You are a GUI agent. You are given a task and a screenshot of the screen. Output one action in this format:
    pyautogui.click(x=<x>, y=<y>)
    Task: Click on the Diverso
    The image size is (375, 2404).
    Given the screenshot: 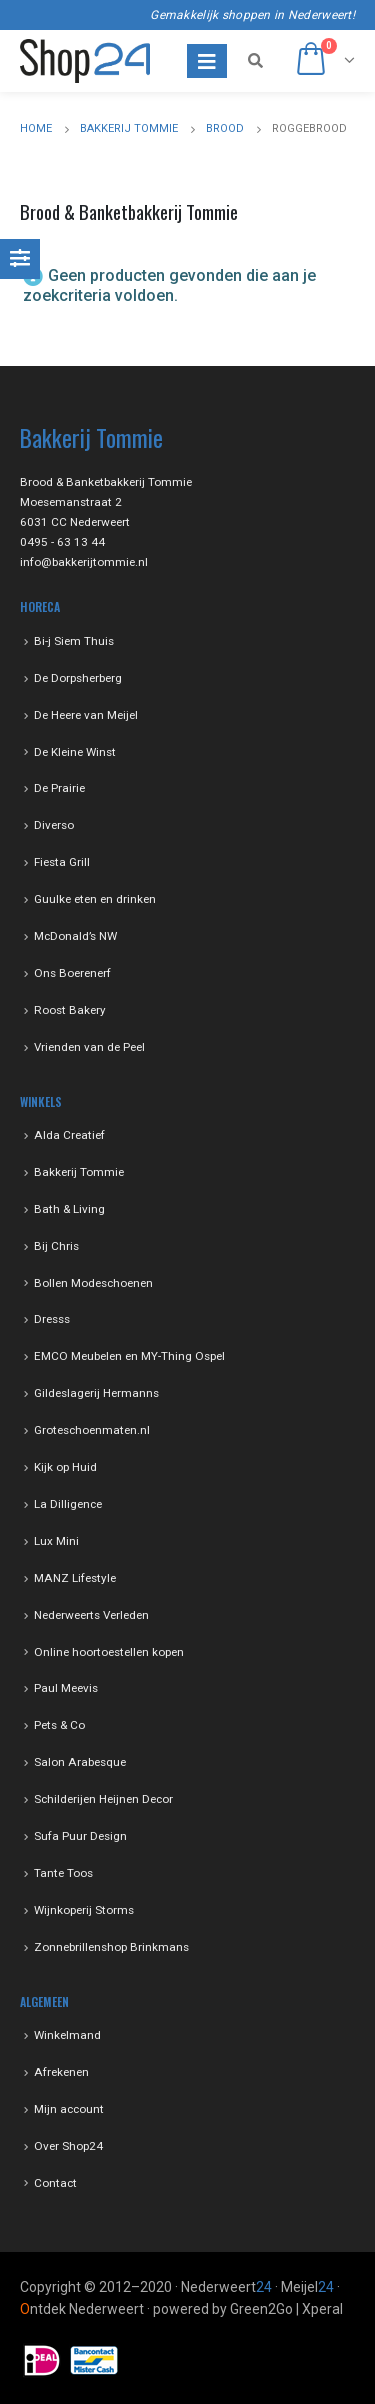 What is the action you would take?
    pyautogui.click(x=54, y=825)
    